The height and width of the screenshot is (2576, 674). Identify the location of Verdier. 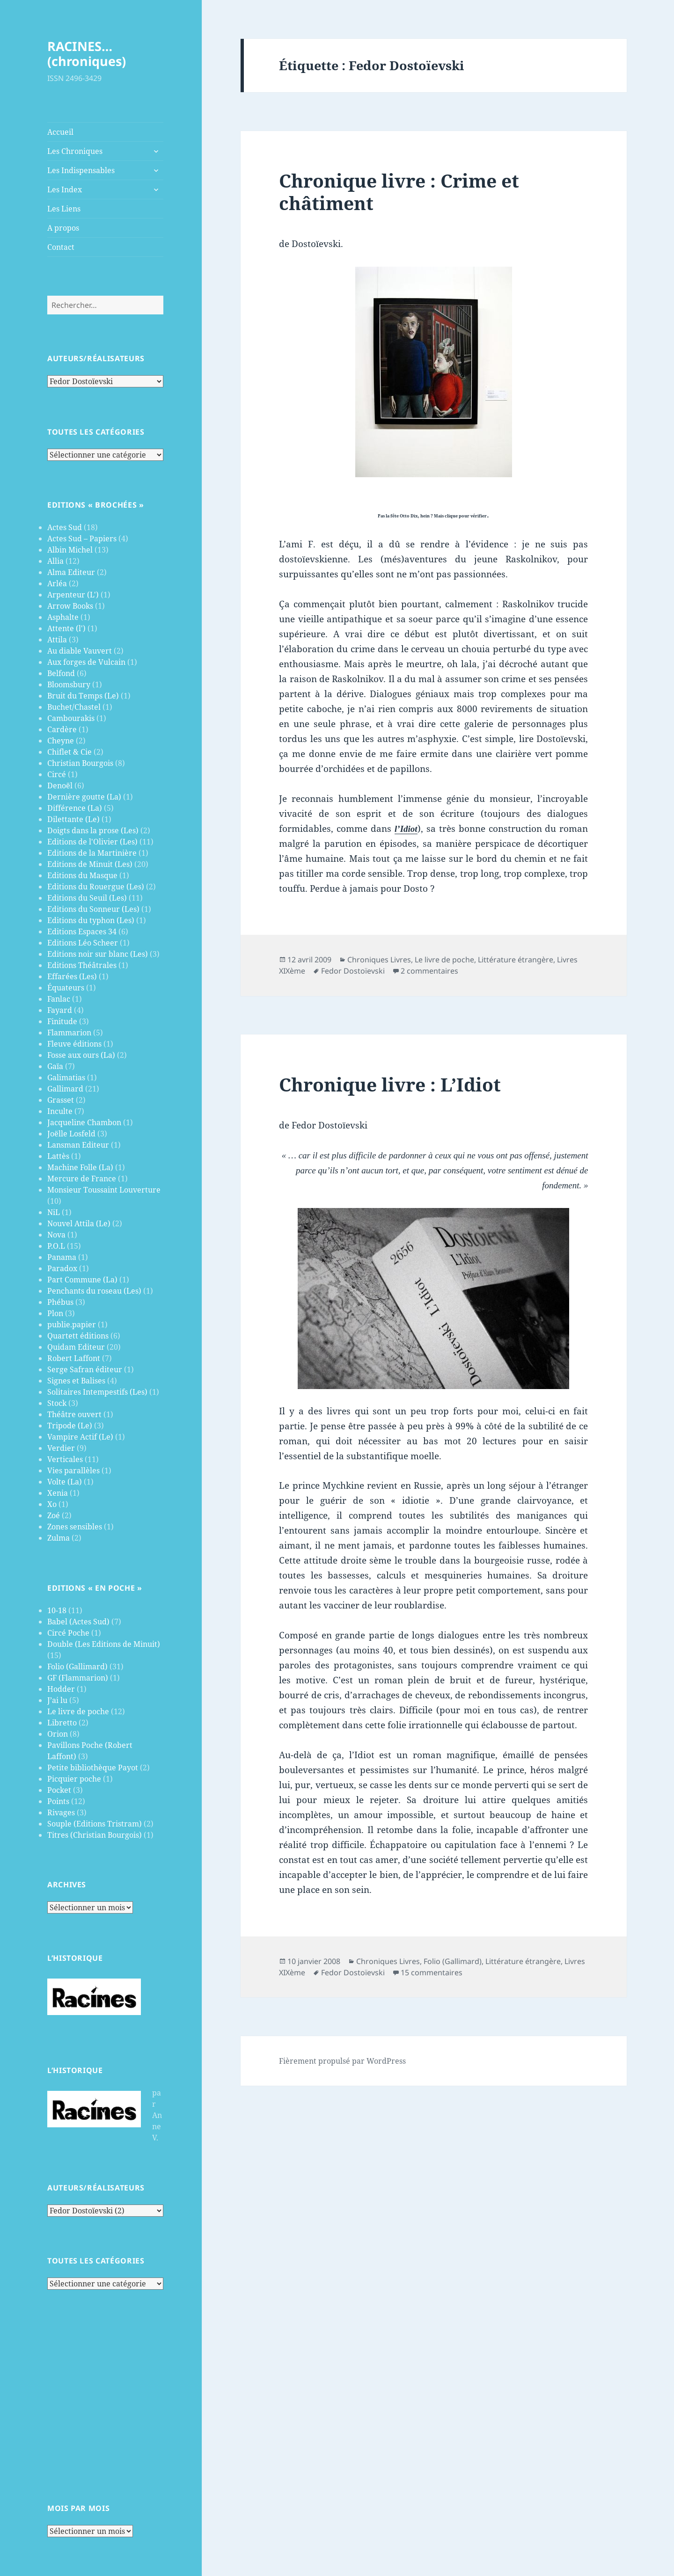
(61, 1448).